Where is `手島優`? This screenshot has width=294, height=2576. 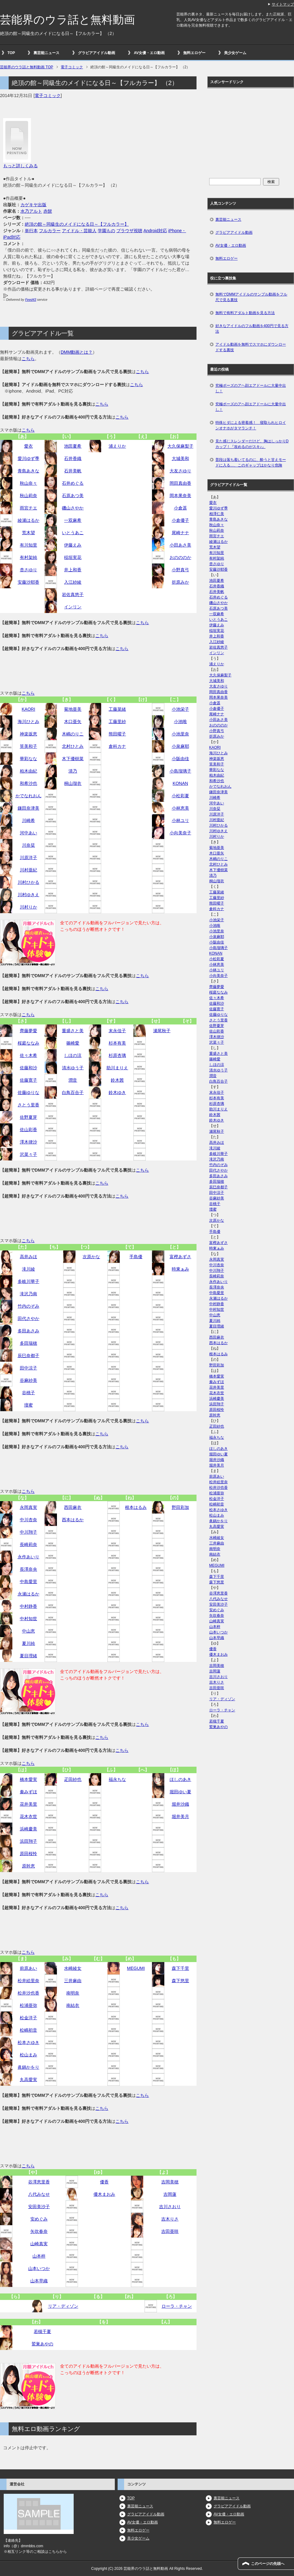 手島優 is located at coordinates (135, 1256).